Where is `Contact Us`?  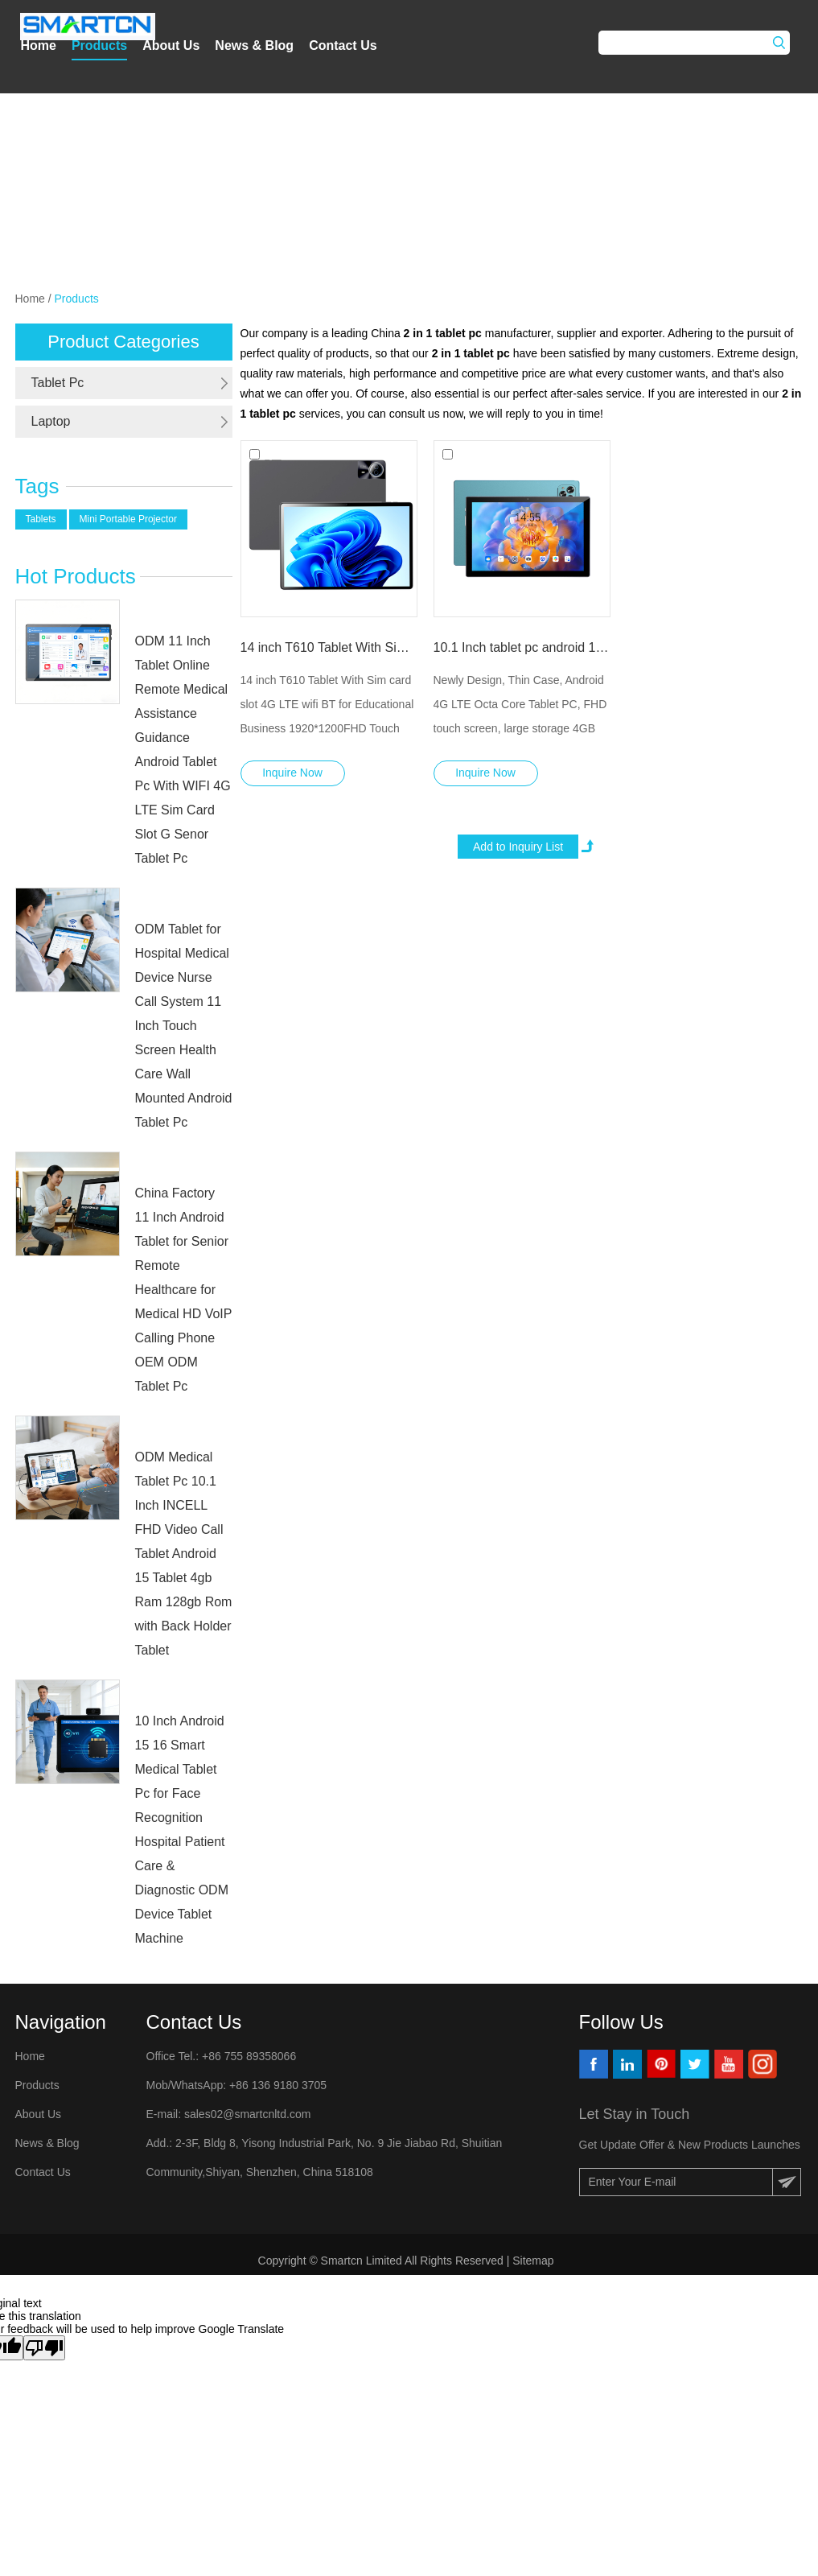
Contact Us is located at coordinates (342, 45).